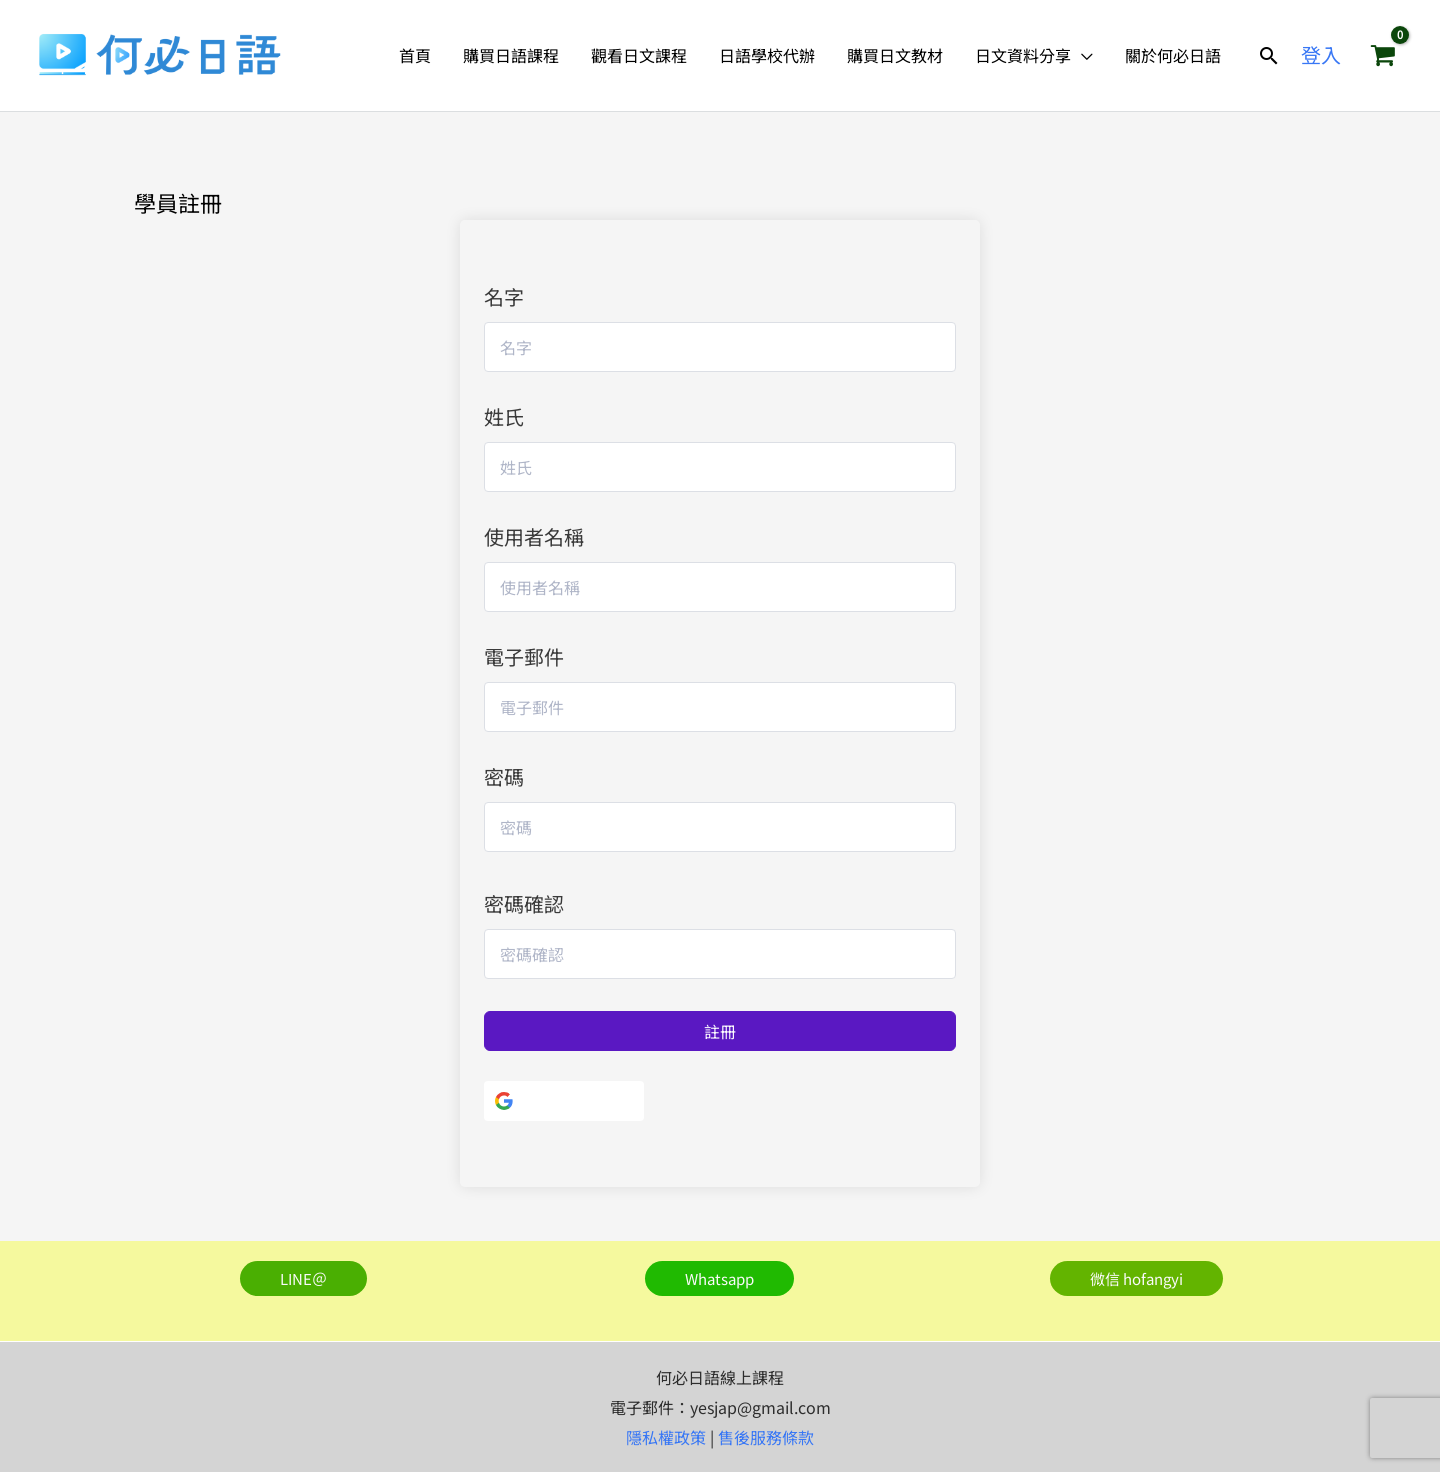 The image size is (1440, 1472). Describe the element at coordinates (1321, 55) in the screenshot. I see `[帳號圖示連結]` at that location.